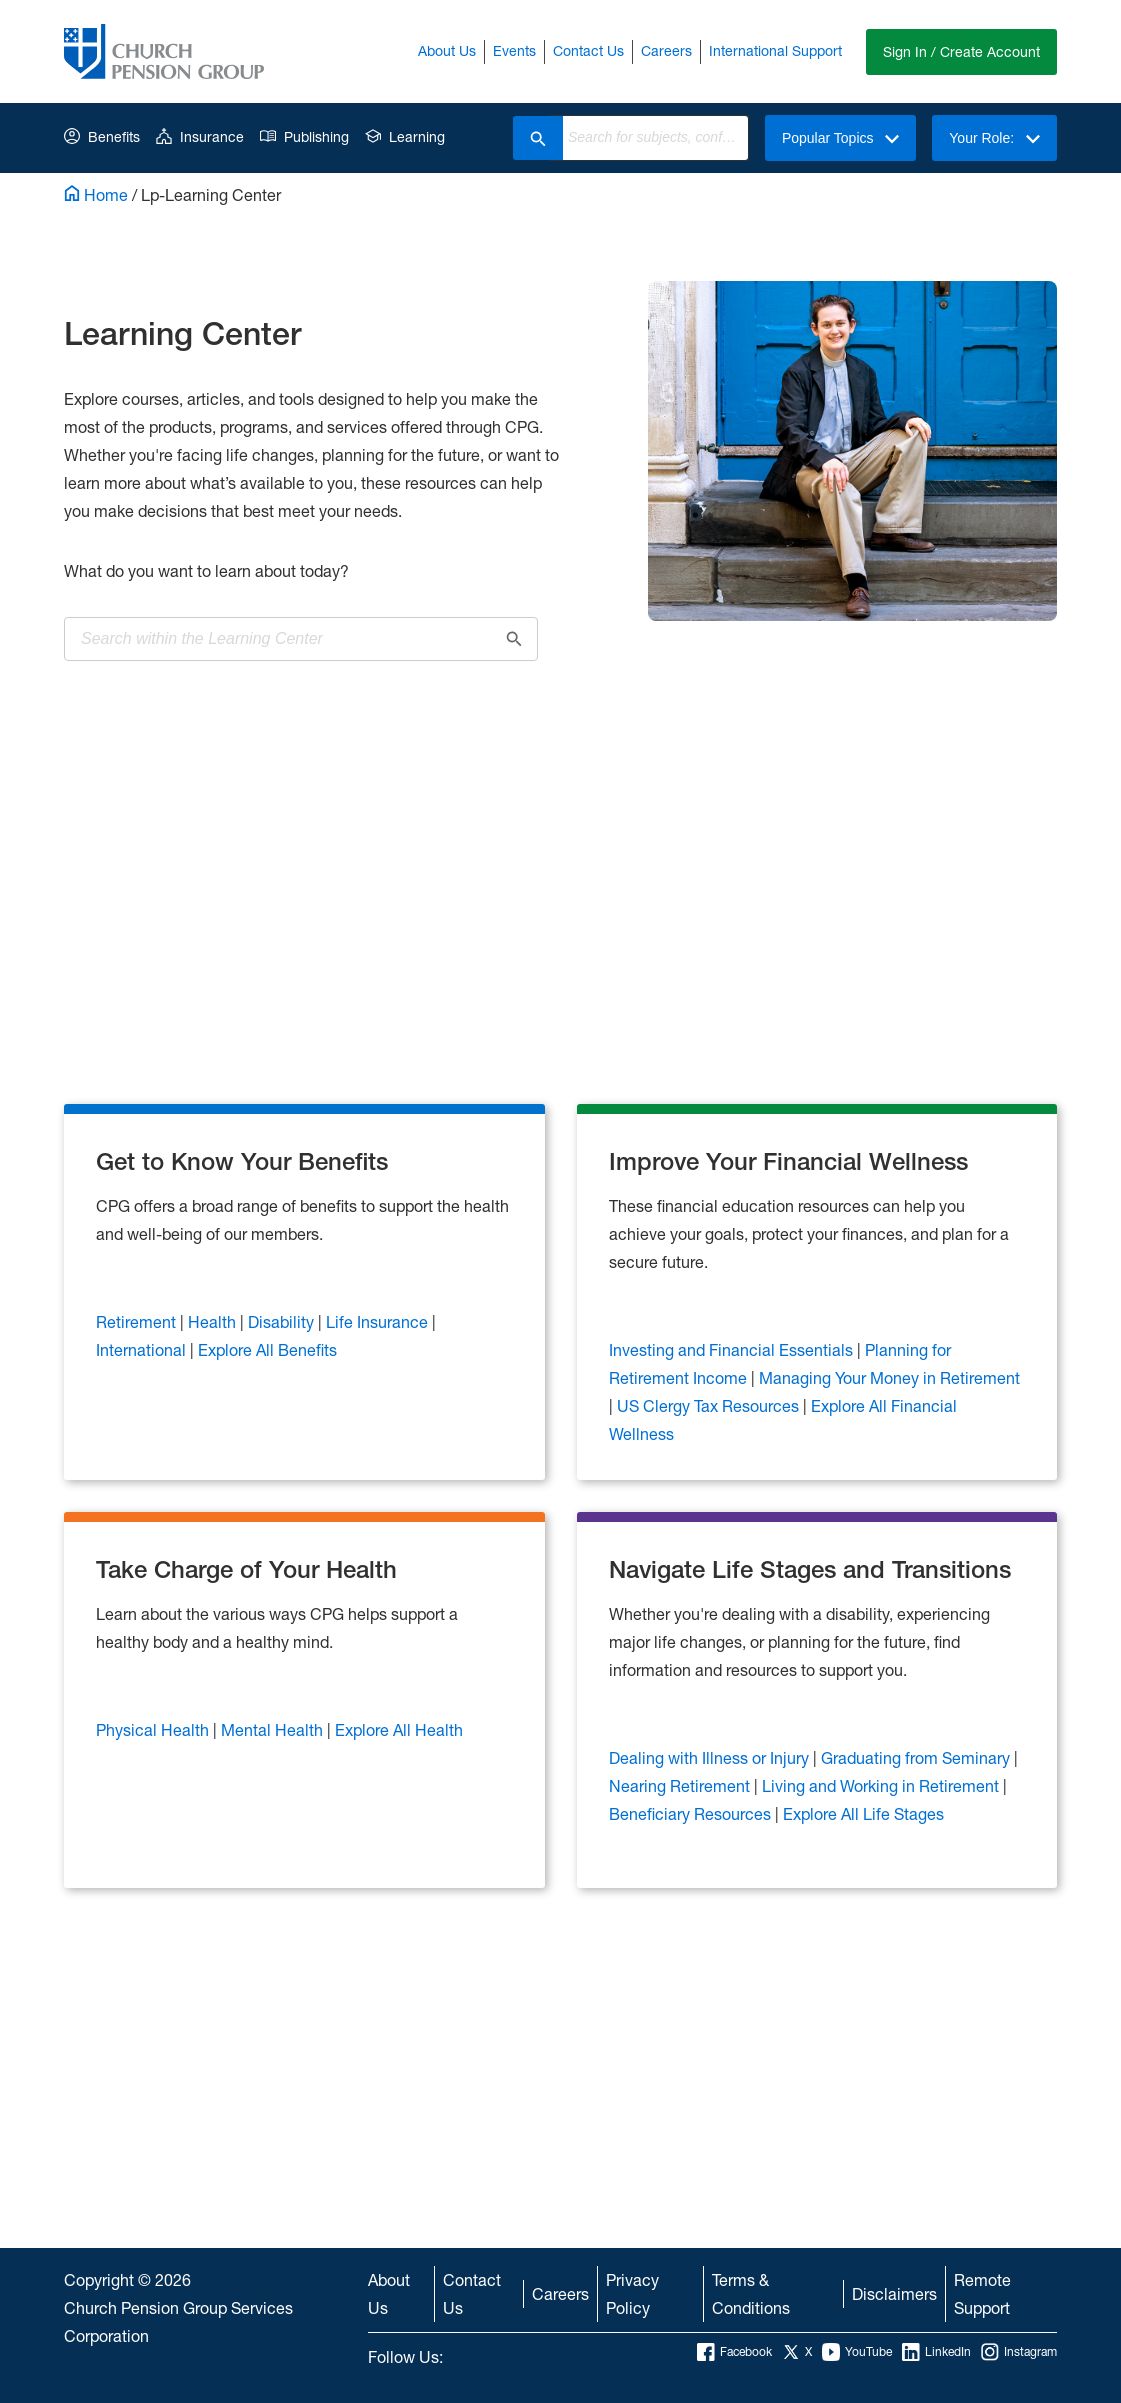 This screenshot has height=2403, width=1121. What do you see at coordinates (733, 1349) in the screenshot?
I see `Investing and Financial Essentials` at bounding box center [733, 1349].